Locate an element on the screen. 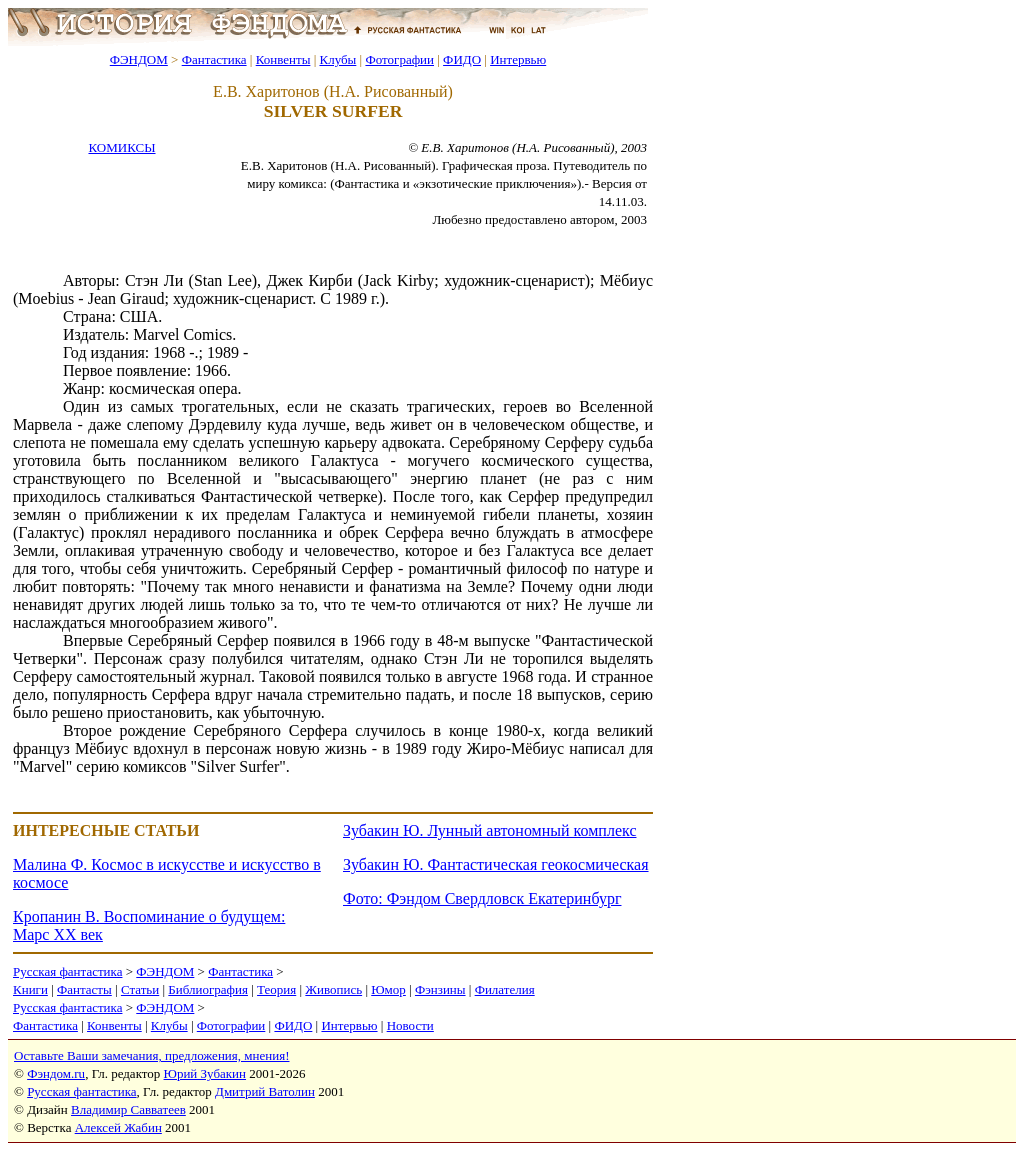  Фантастика is located at coordinates (214, 59).